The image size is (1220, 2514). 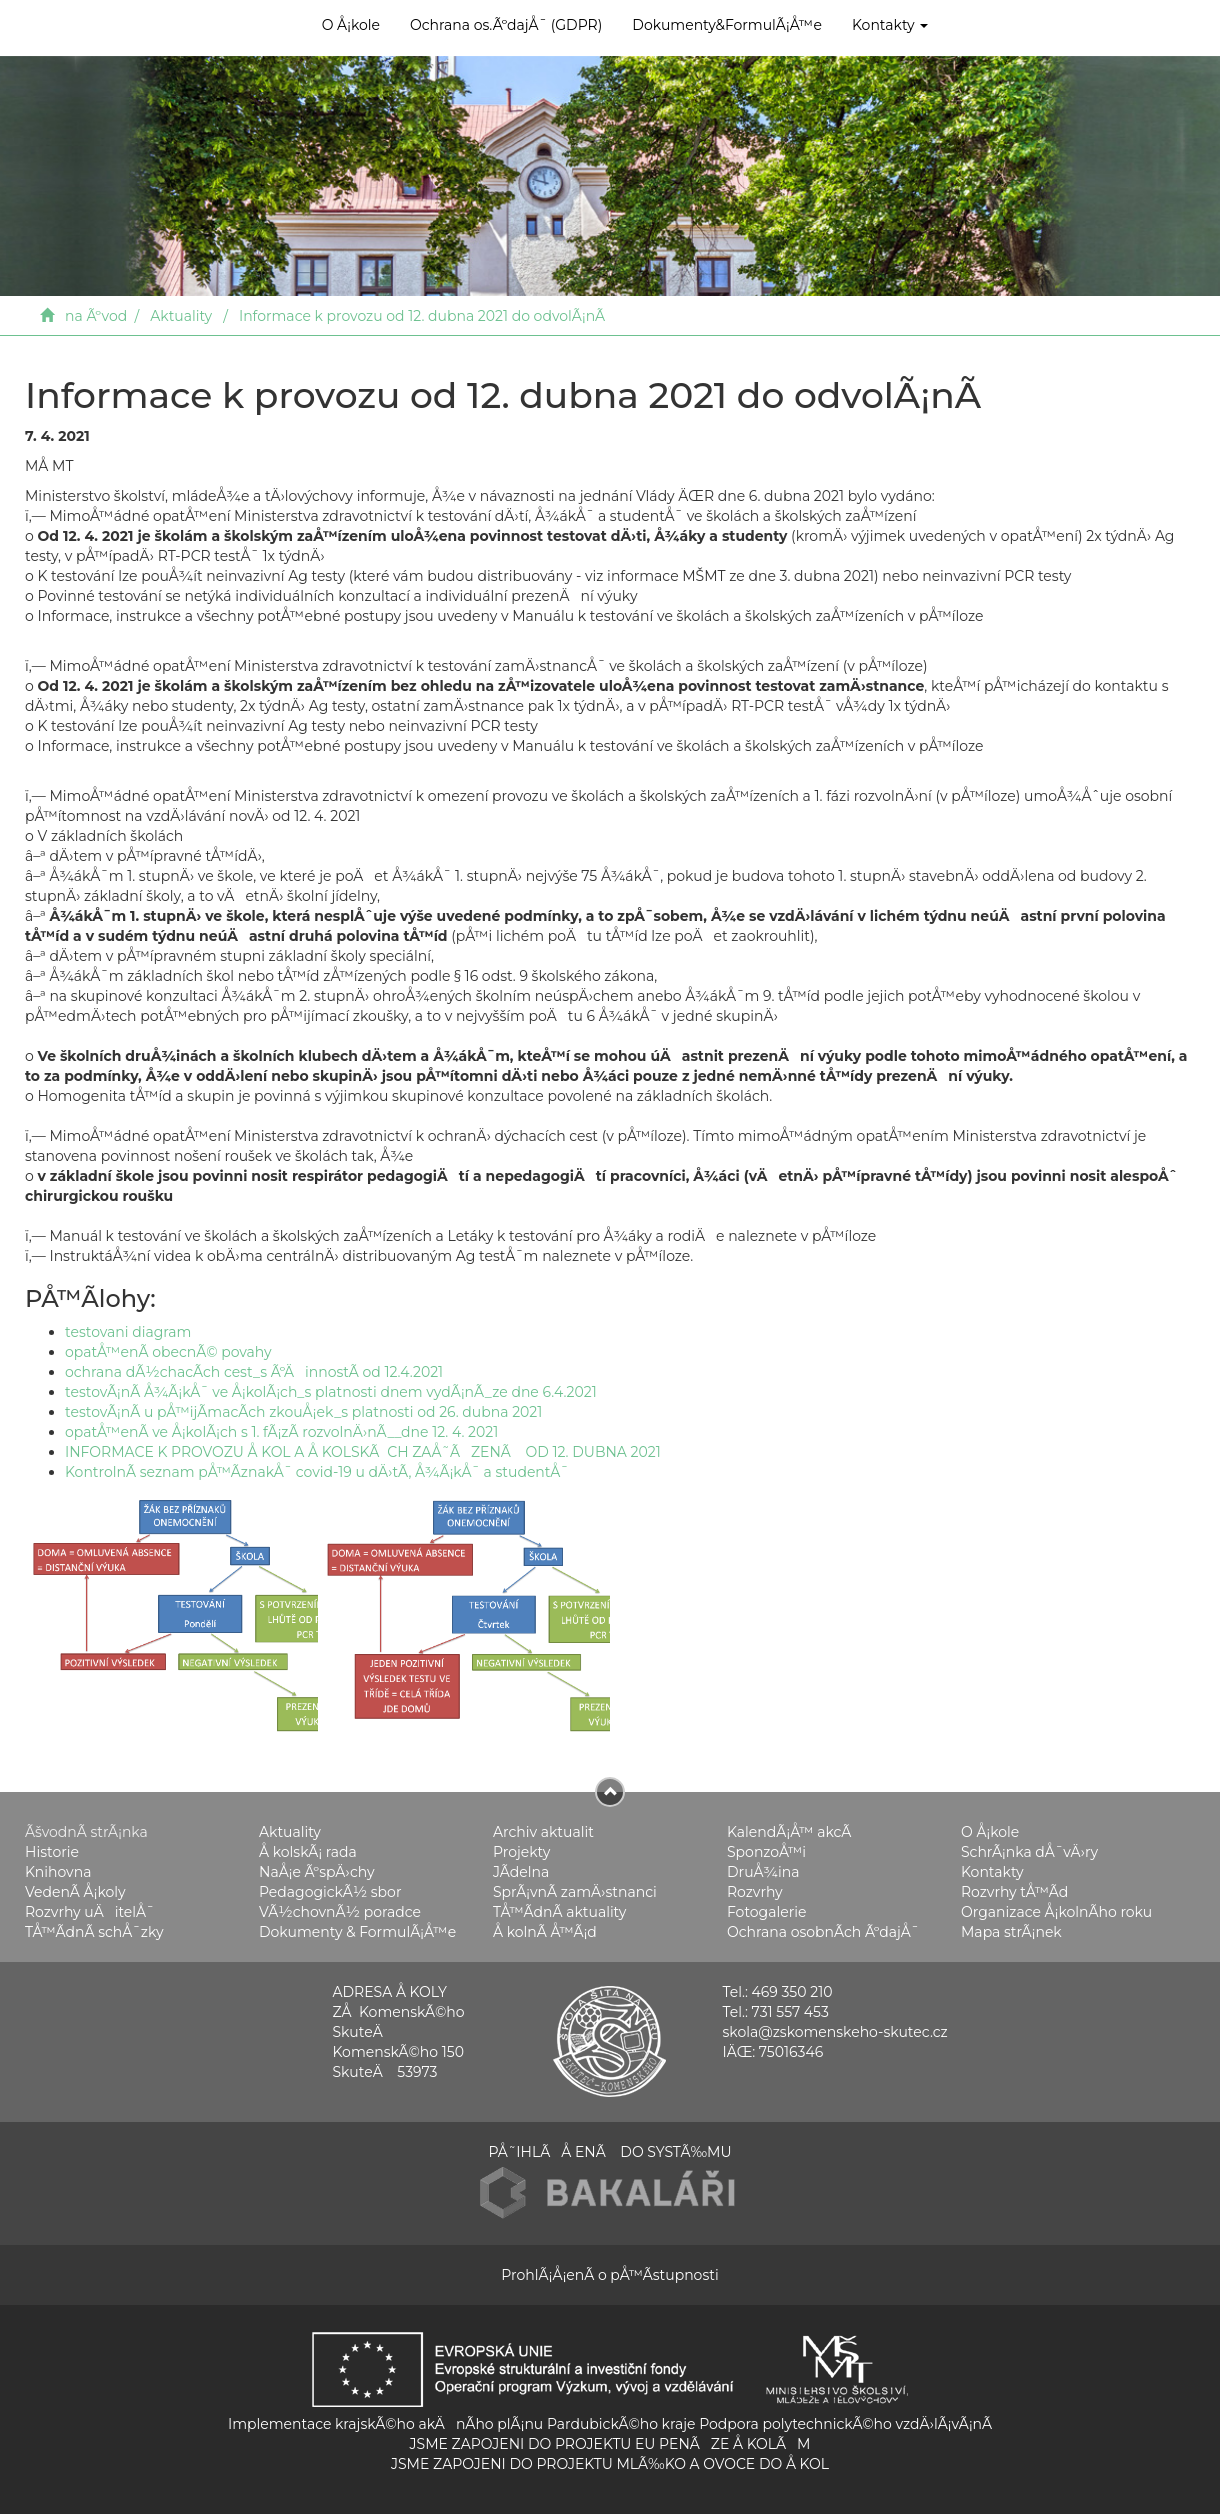 What do you see at coordinates (128, 1332) in the screenshot?
I see `testovani diagram` at bounding box center [128, 1332].